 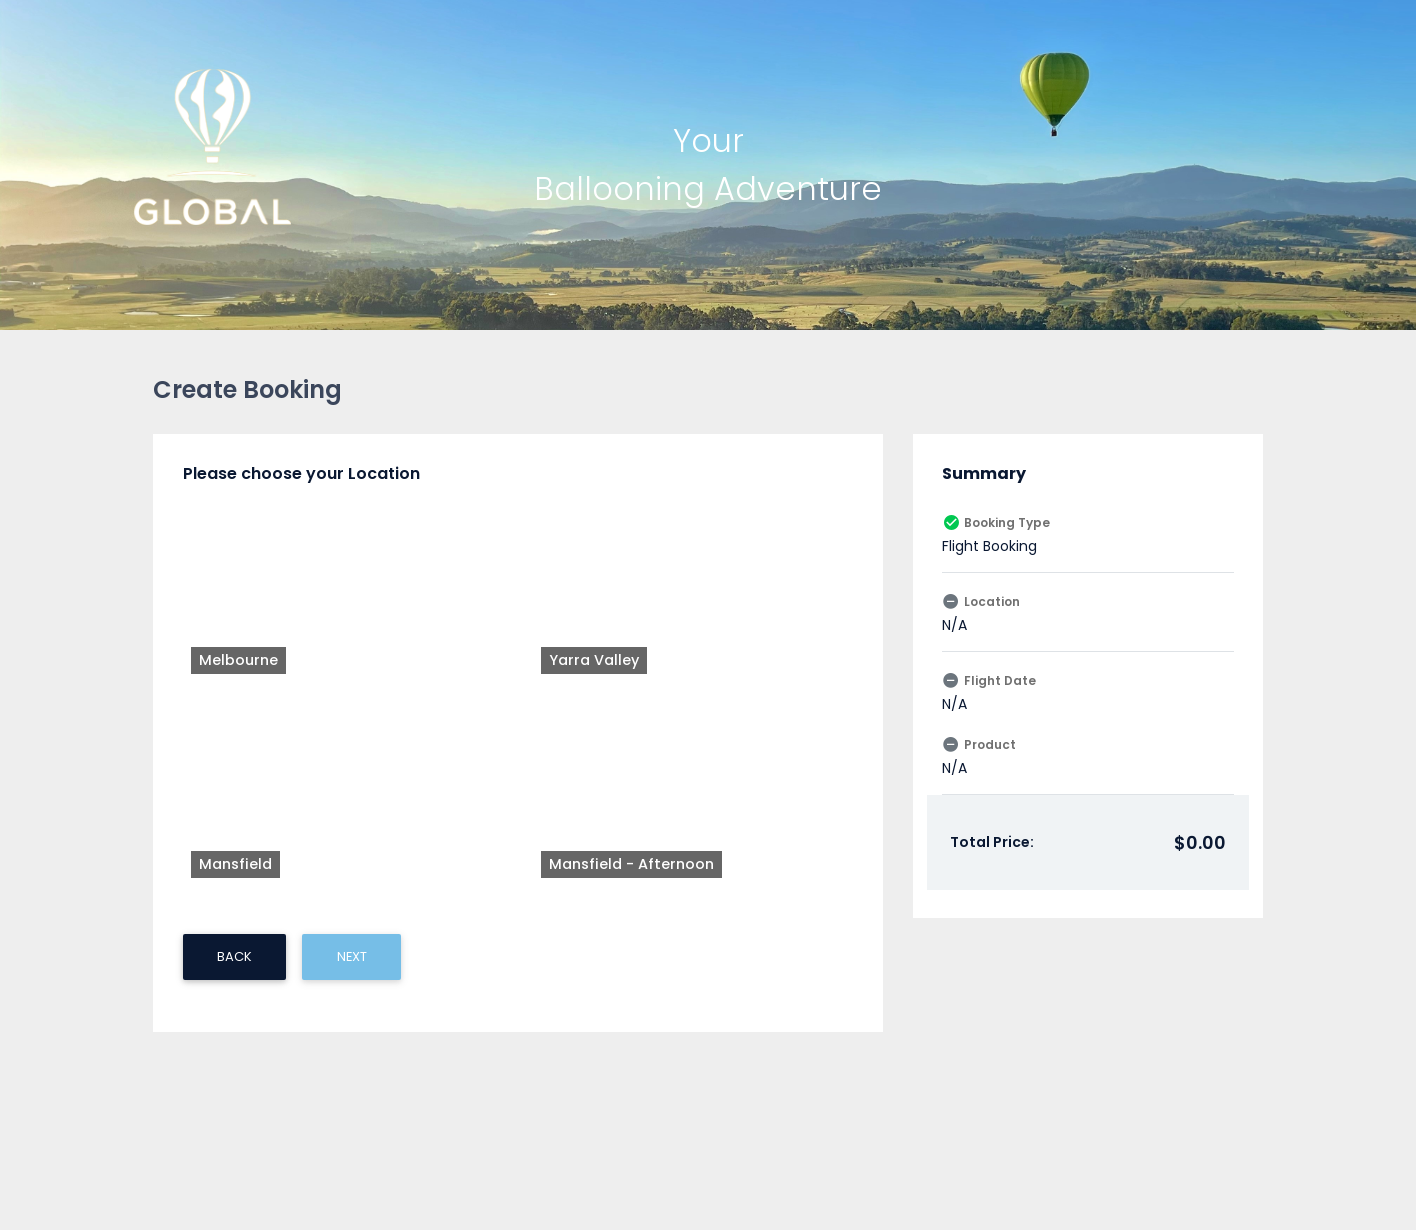 I want to click on BACK, so click(x=234, y=678).